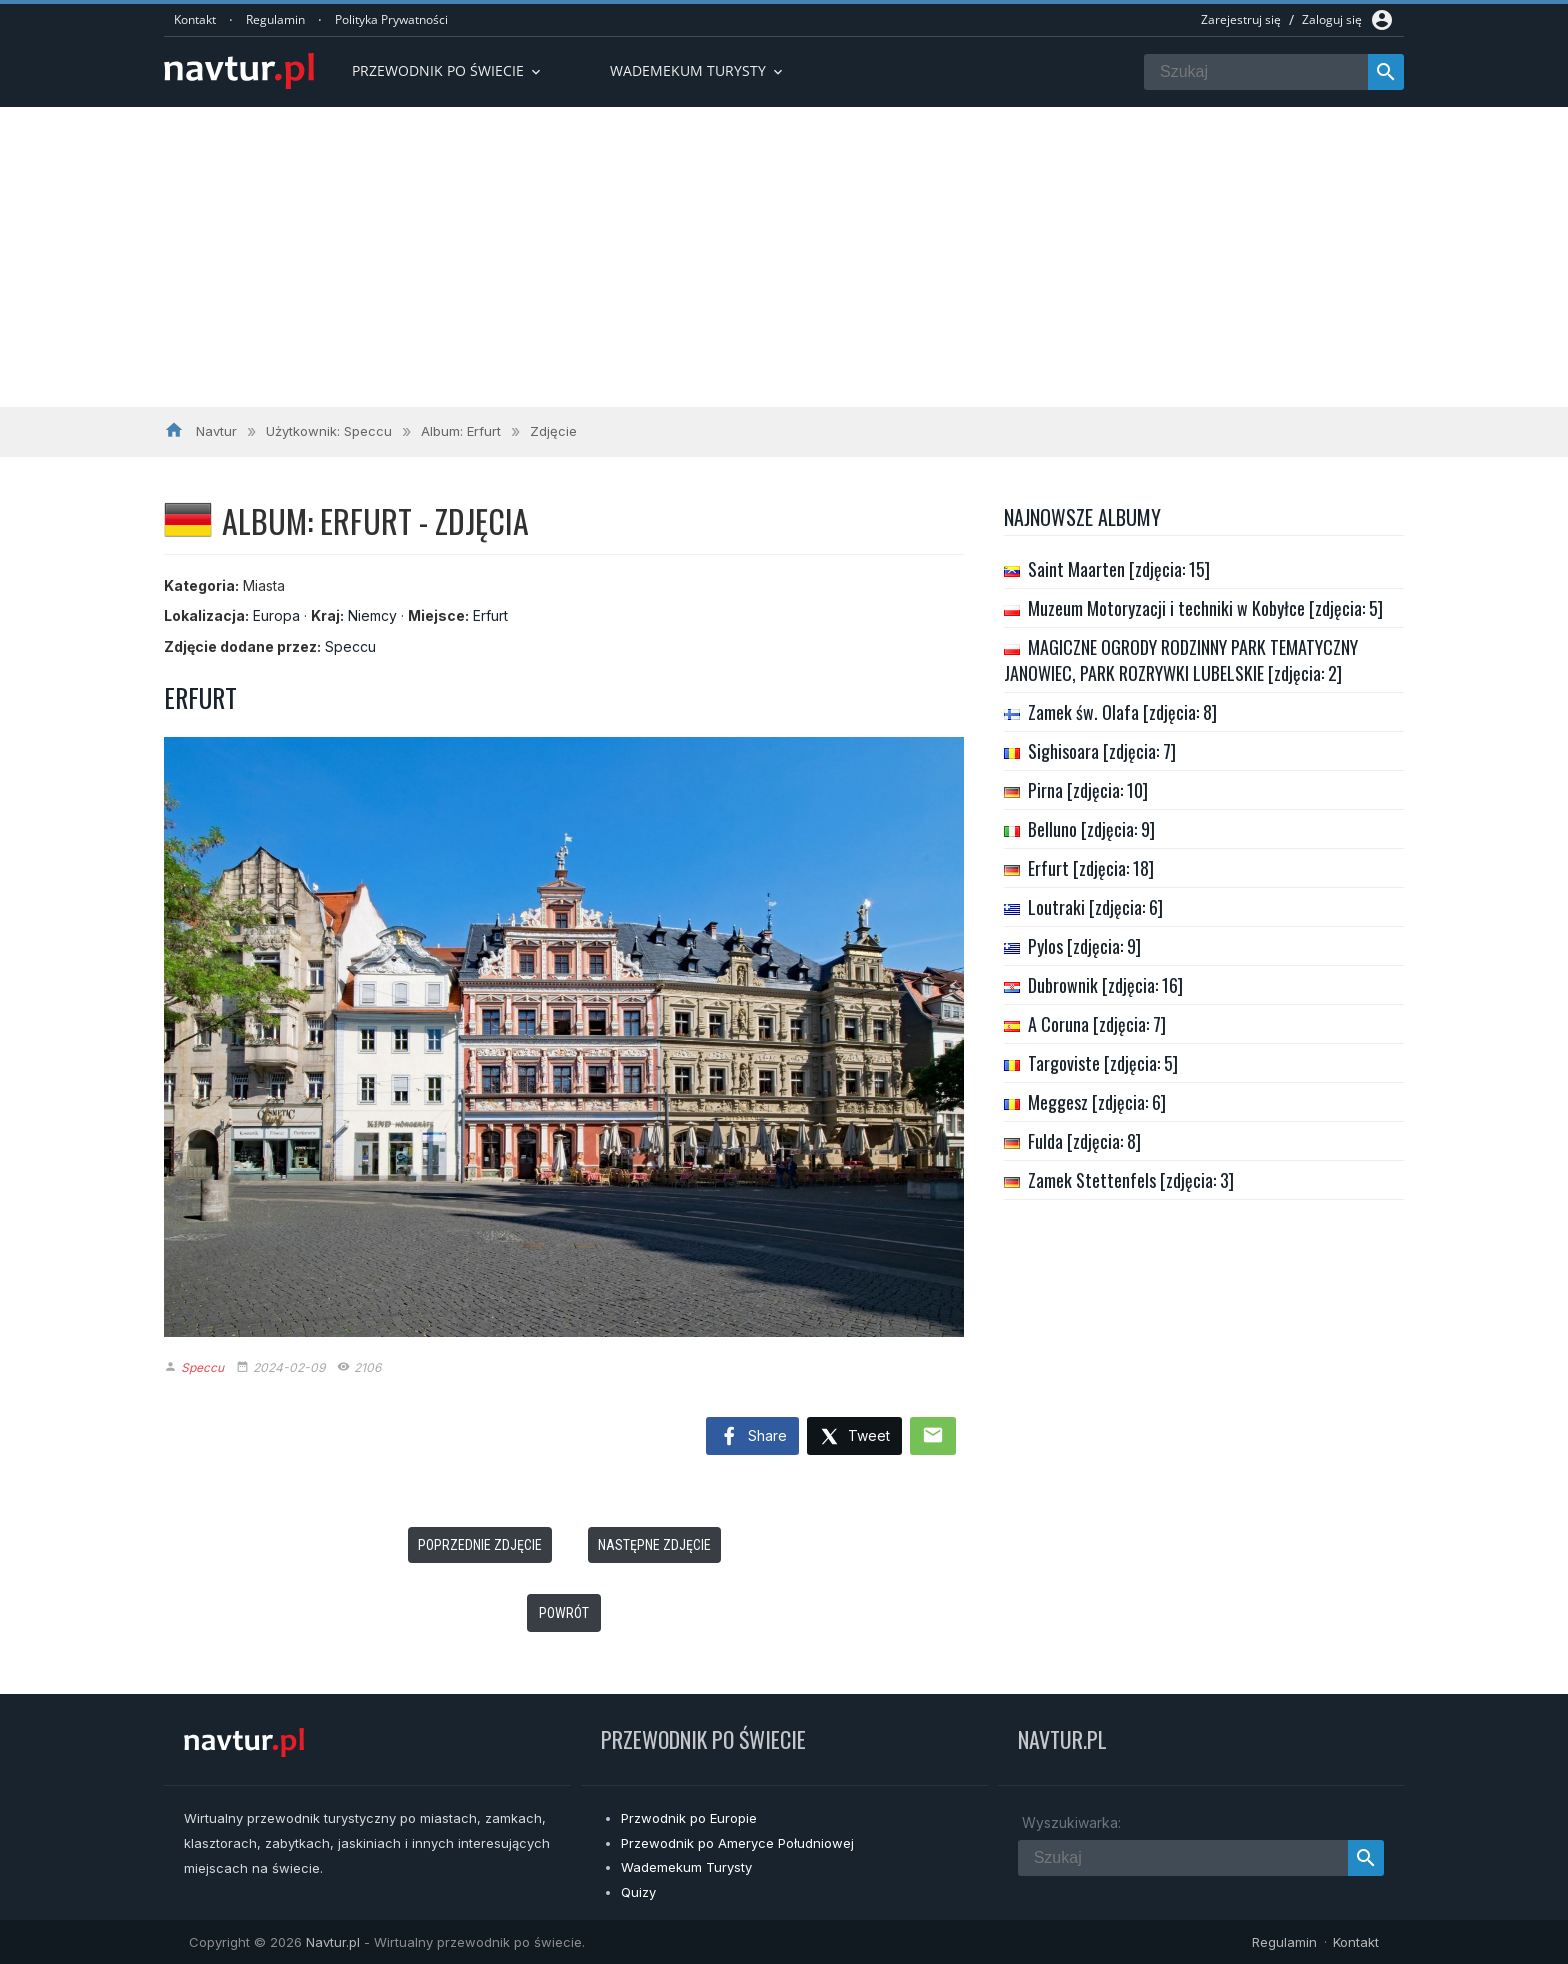 The image size is (1568, 1964). Describe the element at coordinates (1122, 712) in the screenshot. I see `Zamek św. Olafa [zdjęcia: 8]` at that location.